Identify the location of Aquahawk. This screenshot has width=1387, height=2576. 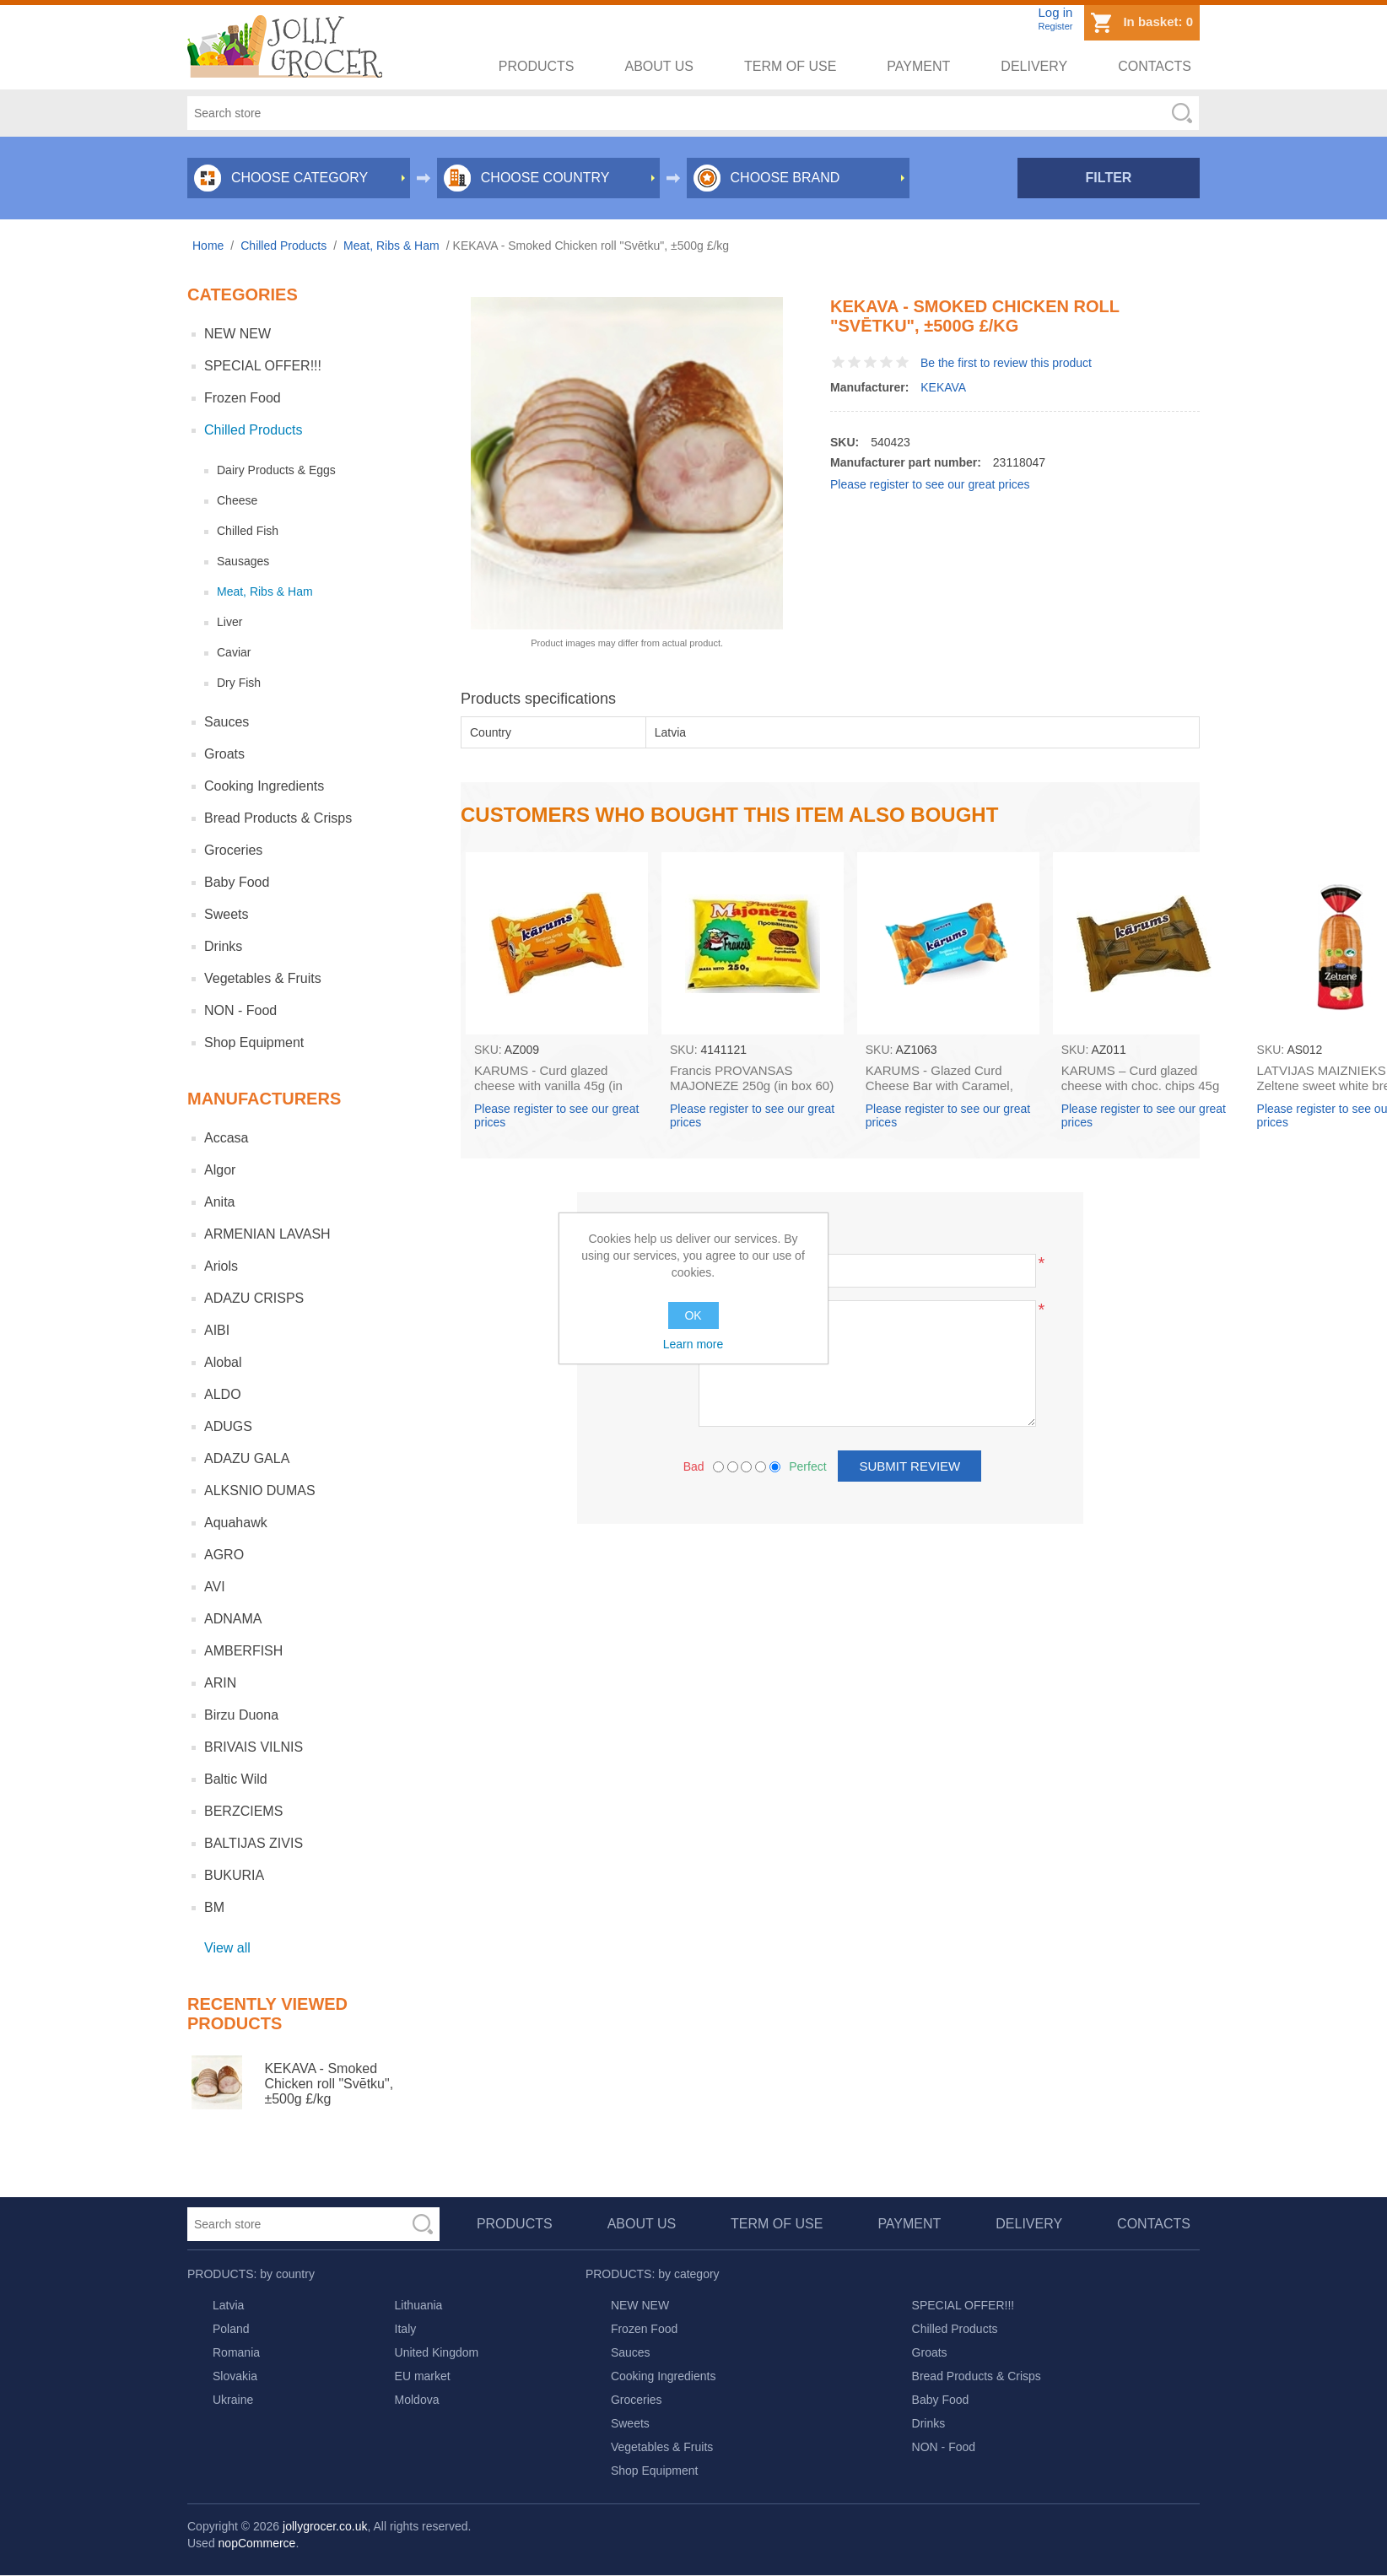
(235, 1522).